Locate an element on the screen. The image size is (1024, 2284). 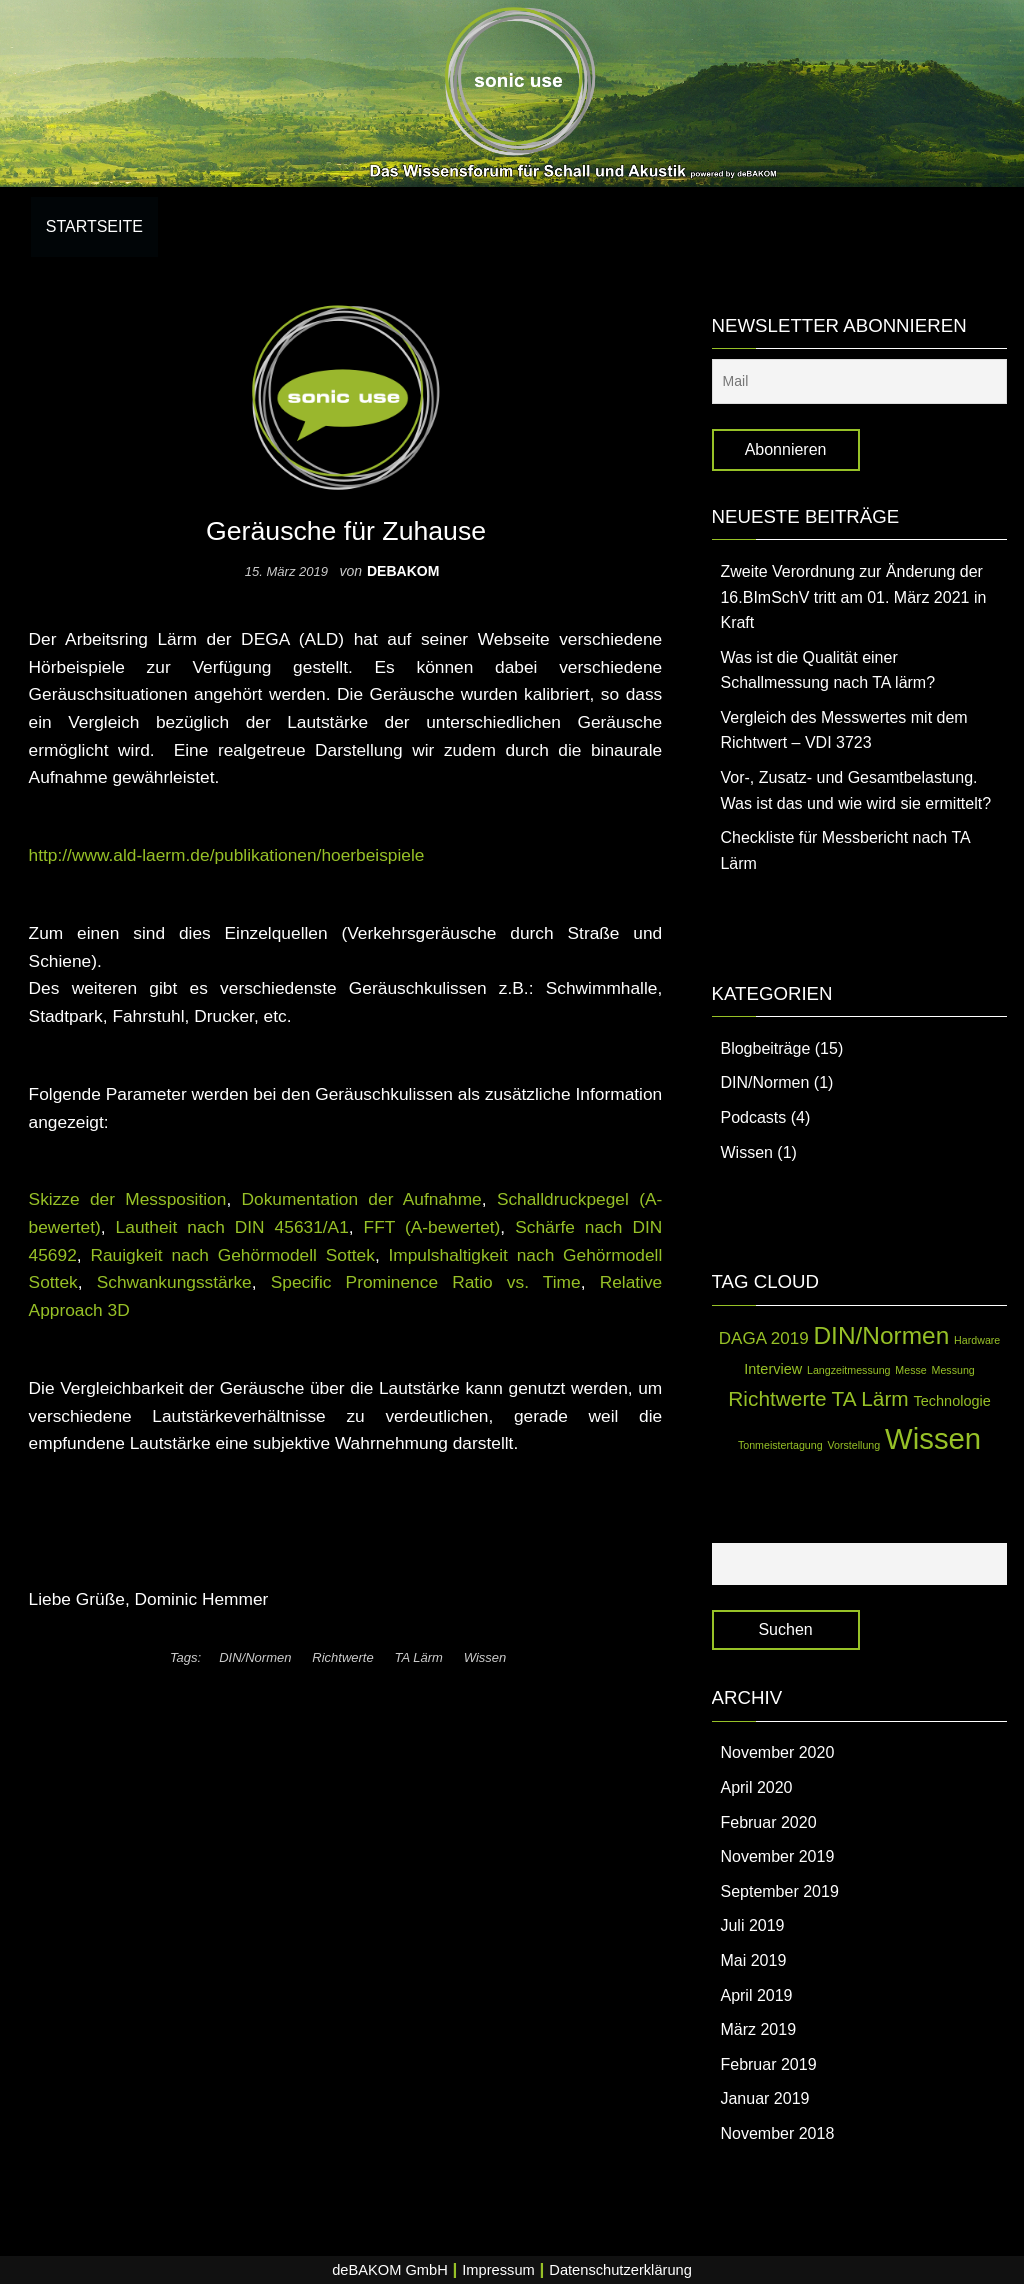
FFT (A-bewertet) is located at coordinates (432, 1227).